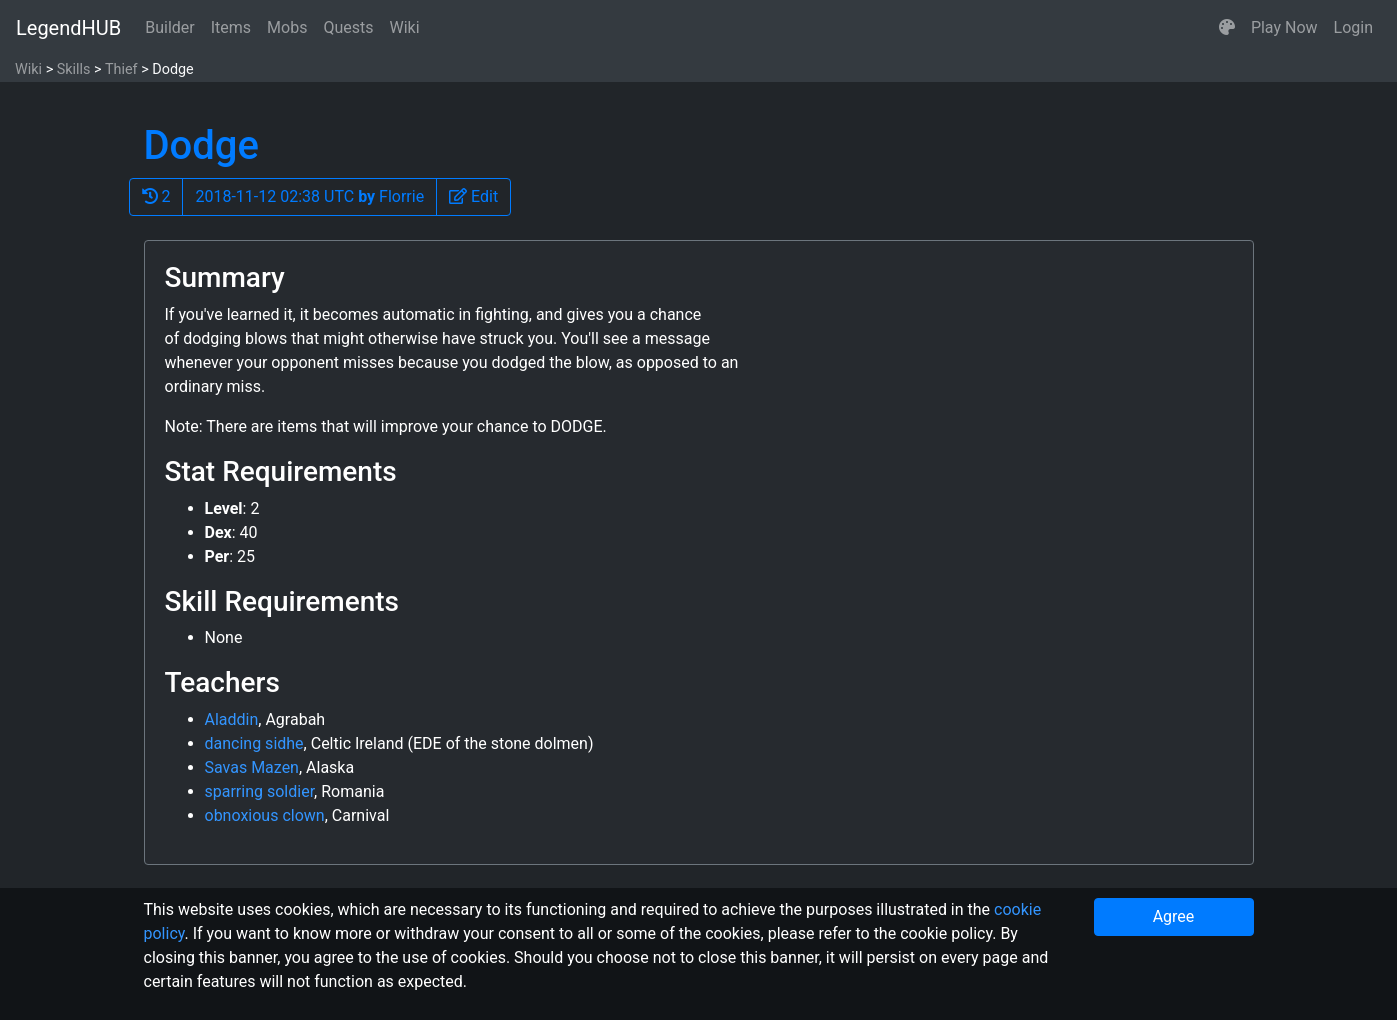  Describe the element at coordinates (68, 28) in the screenshot. I see `LegendHUB` at that location.